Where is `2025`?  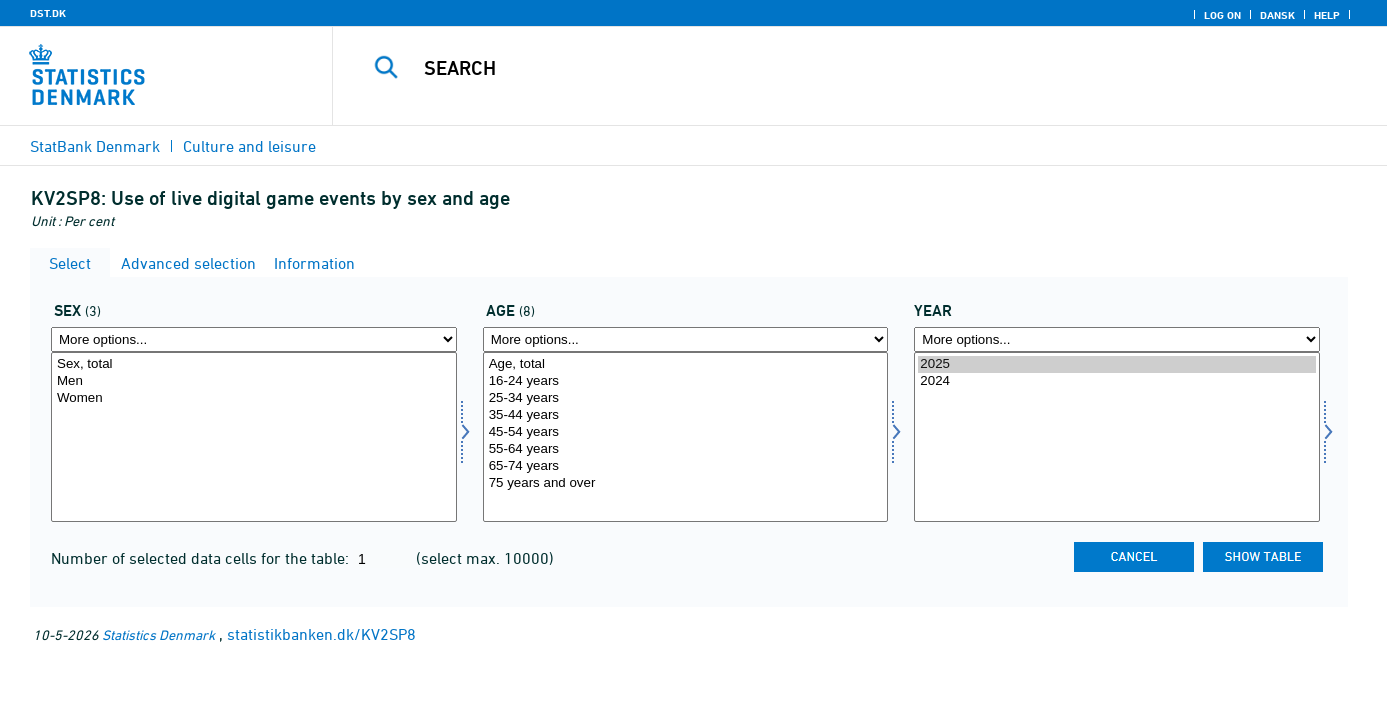 2025 is located at coordinates (1117, 364).